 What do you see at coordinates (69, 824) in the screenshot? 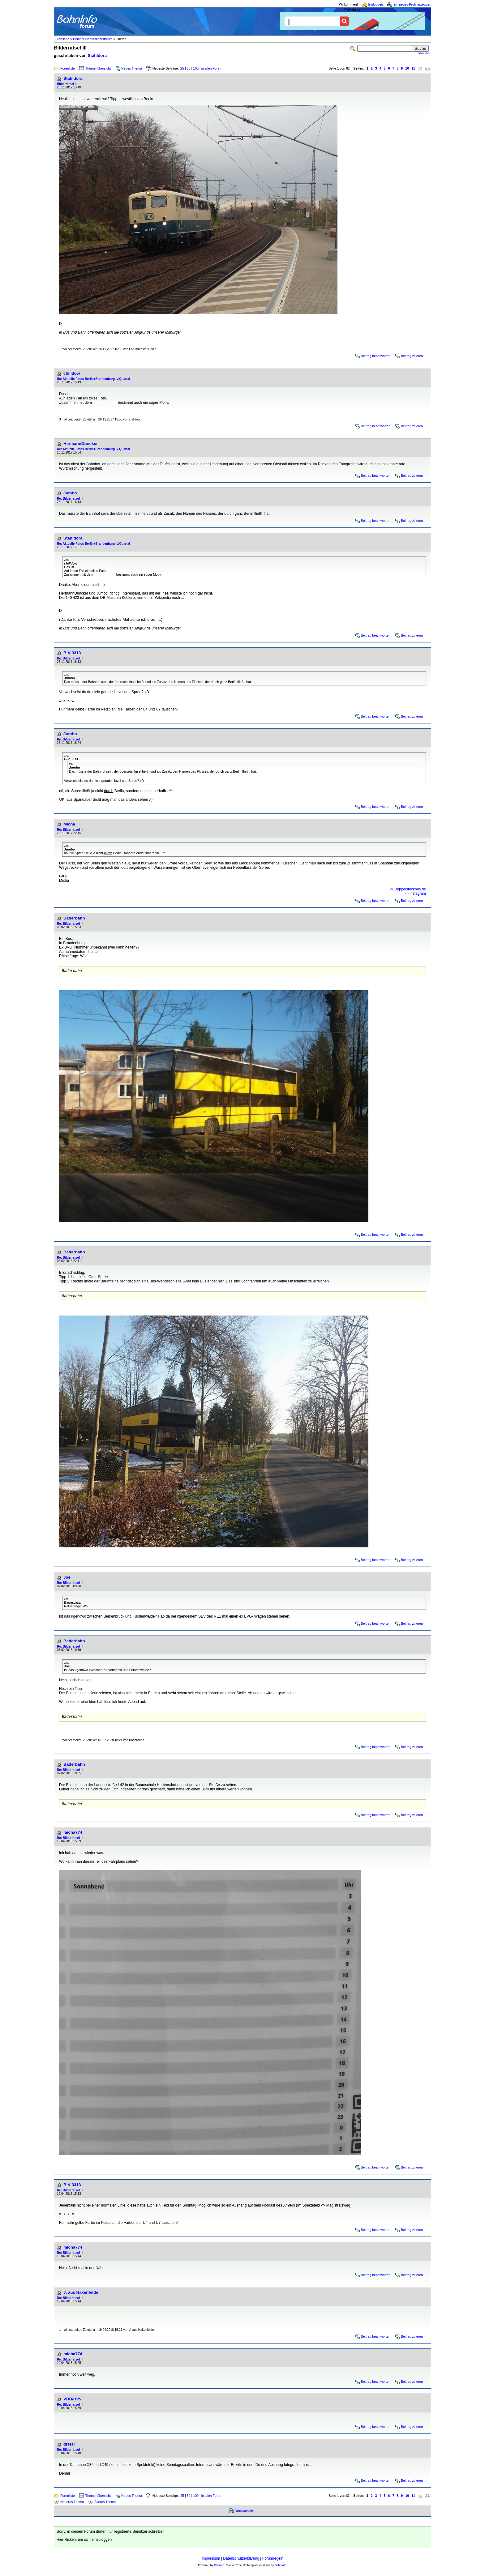
I see `Micha` at bounding box center [69, 824].